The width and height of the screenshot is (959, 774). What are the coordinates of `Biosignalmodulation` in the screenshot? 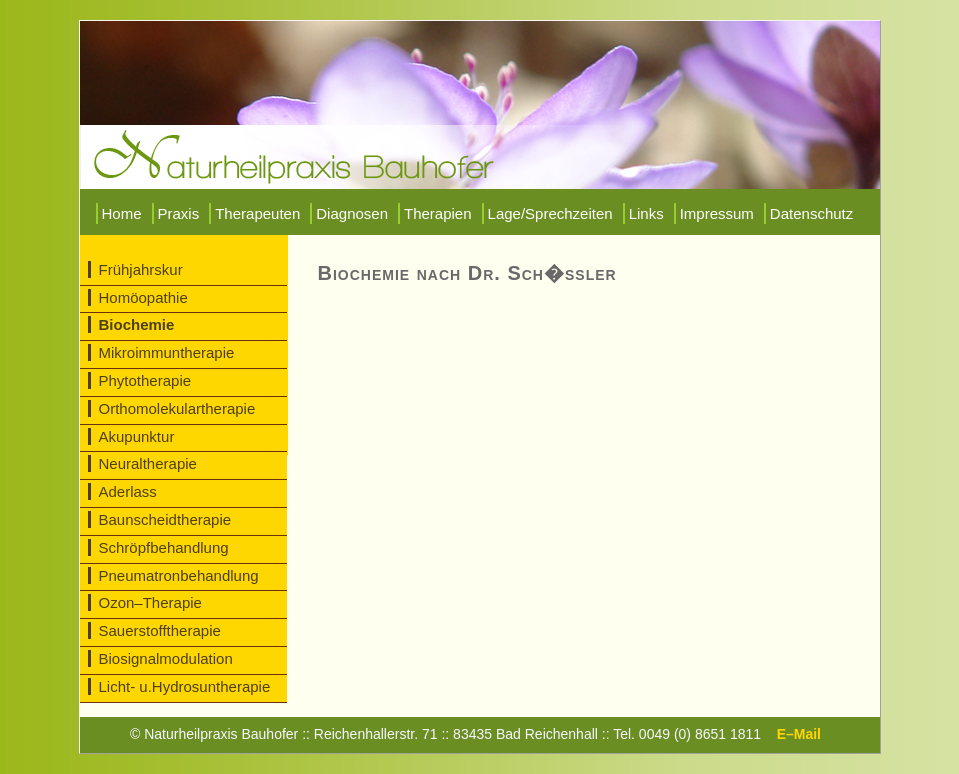 It's located at (166, 658).